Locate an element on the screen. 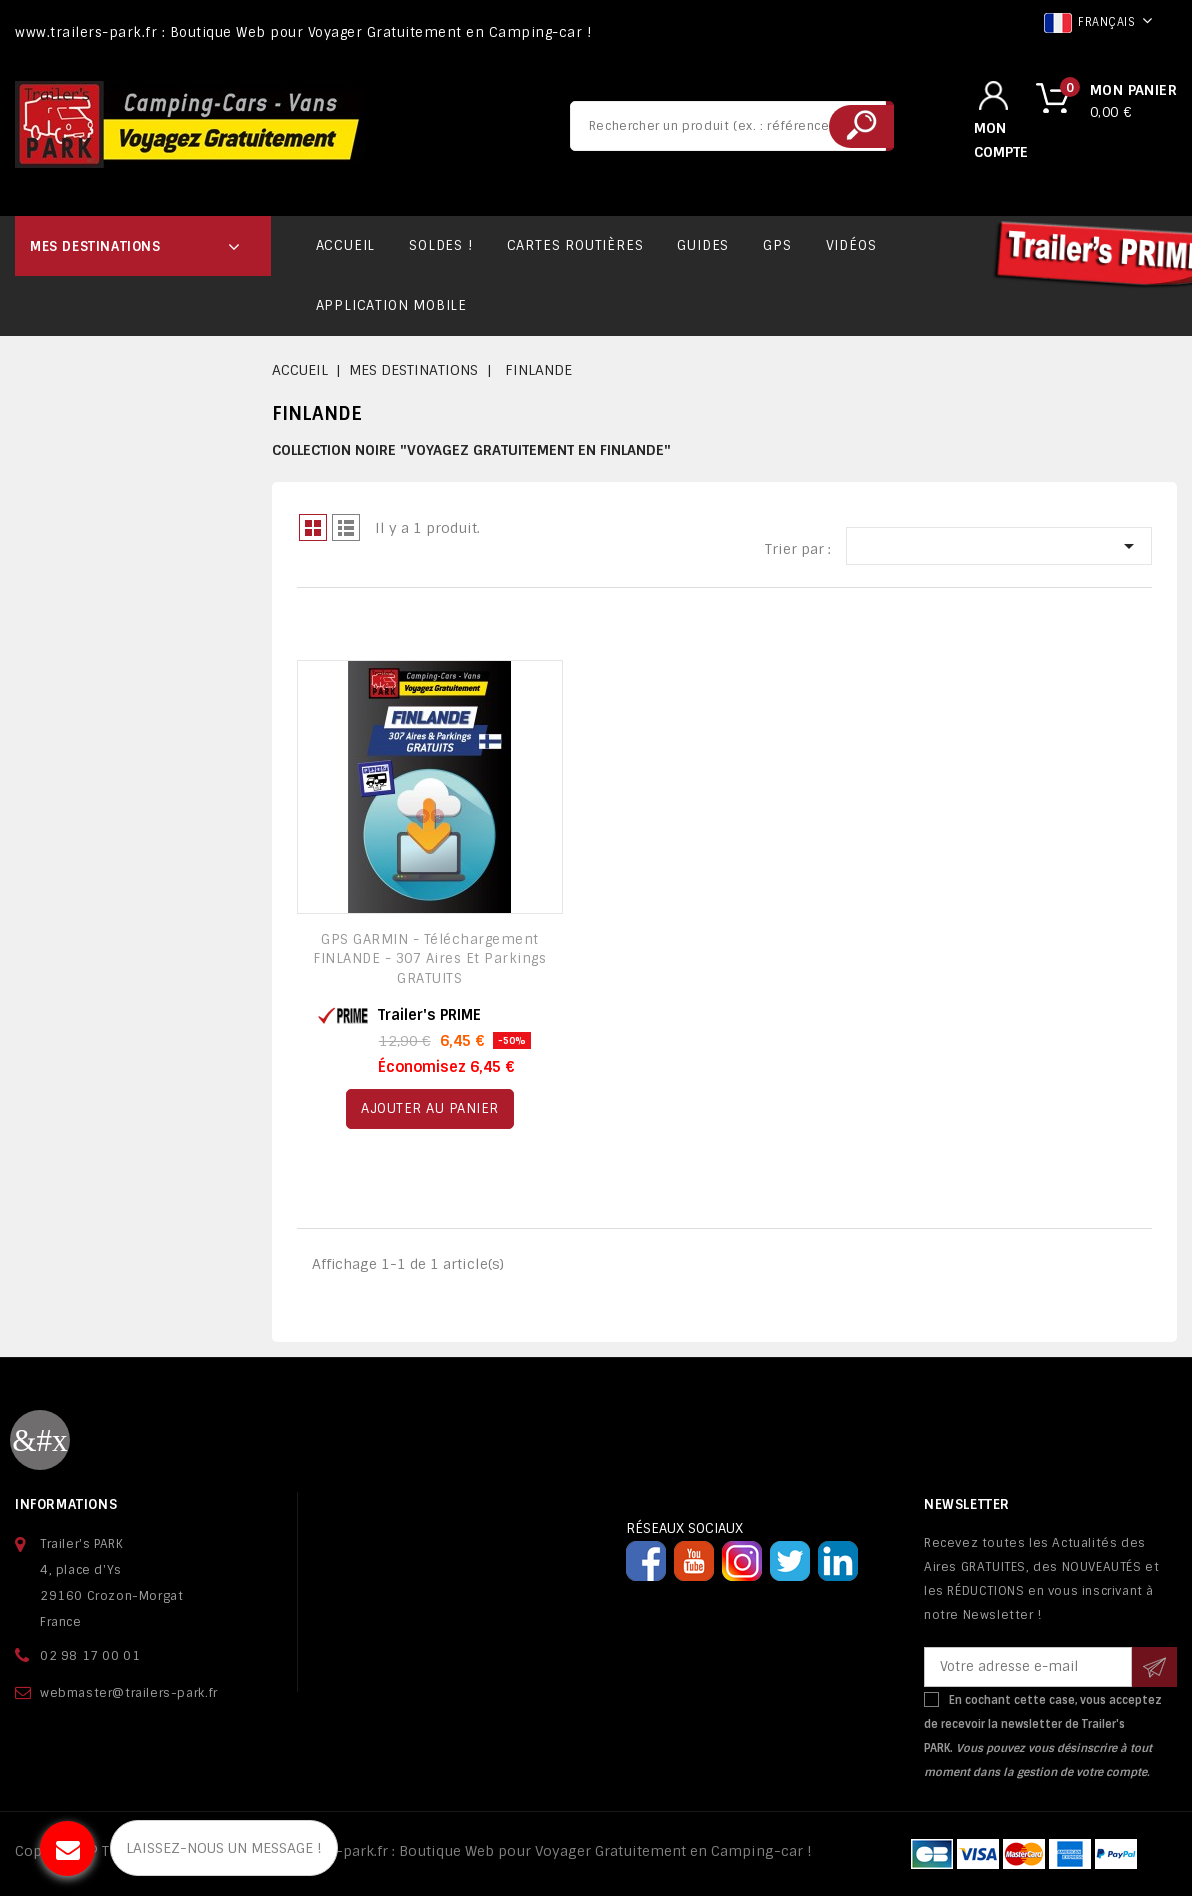 This screenshot has height=1896, width=1192. Ajouter au panier is located at coordinates (430, 1108).